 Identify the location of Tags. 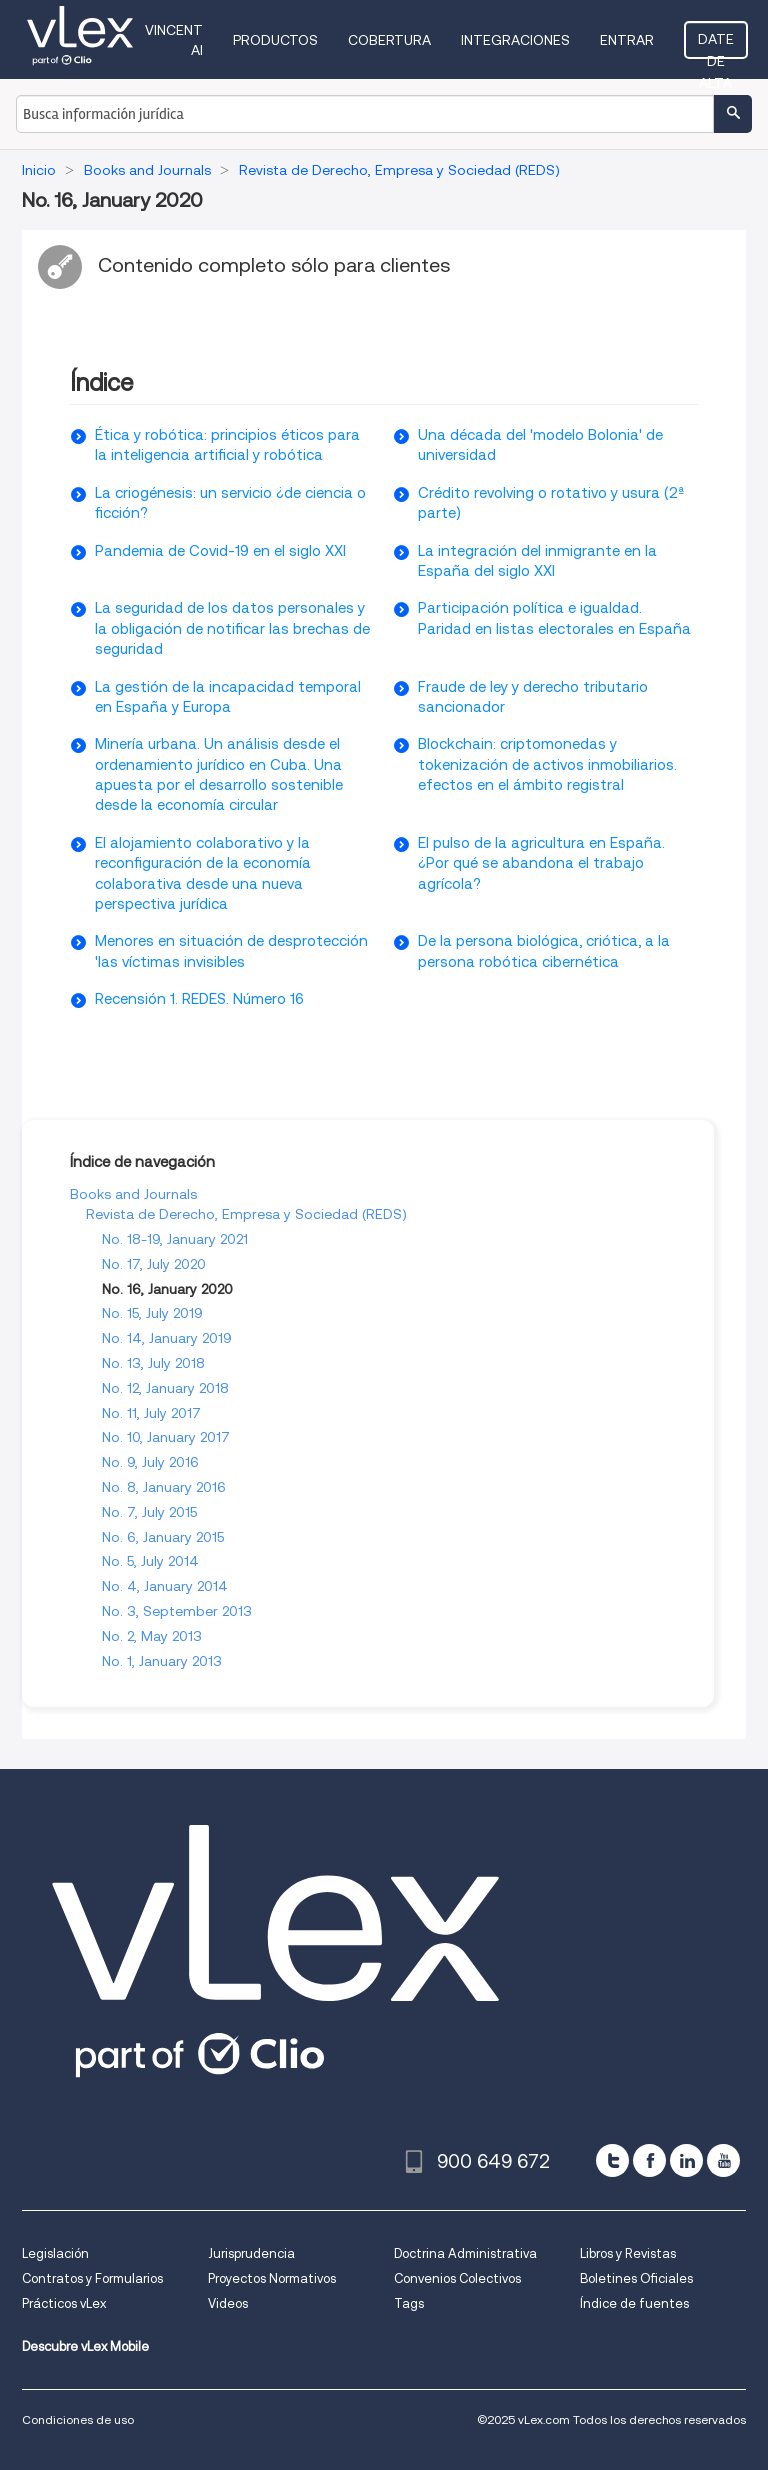
(409, 2303).